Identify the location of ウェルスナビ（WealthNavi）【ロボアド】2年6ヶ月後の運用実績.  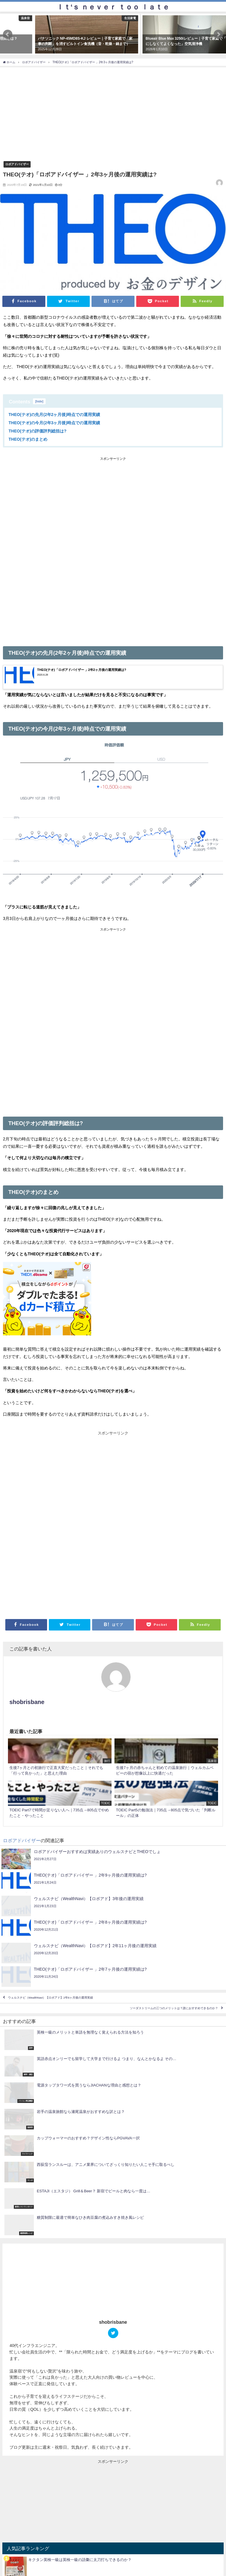
(50, 1998).